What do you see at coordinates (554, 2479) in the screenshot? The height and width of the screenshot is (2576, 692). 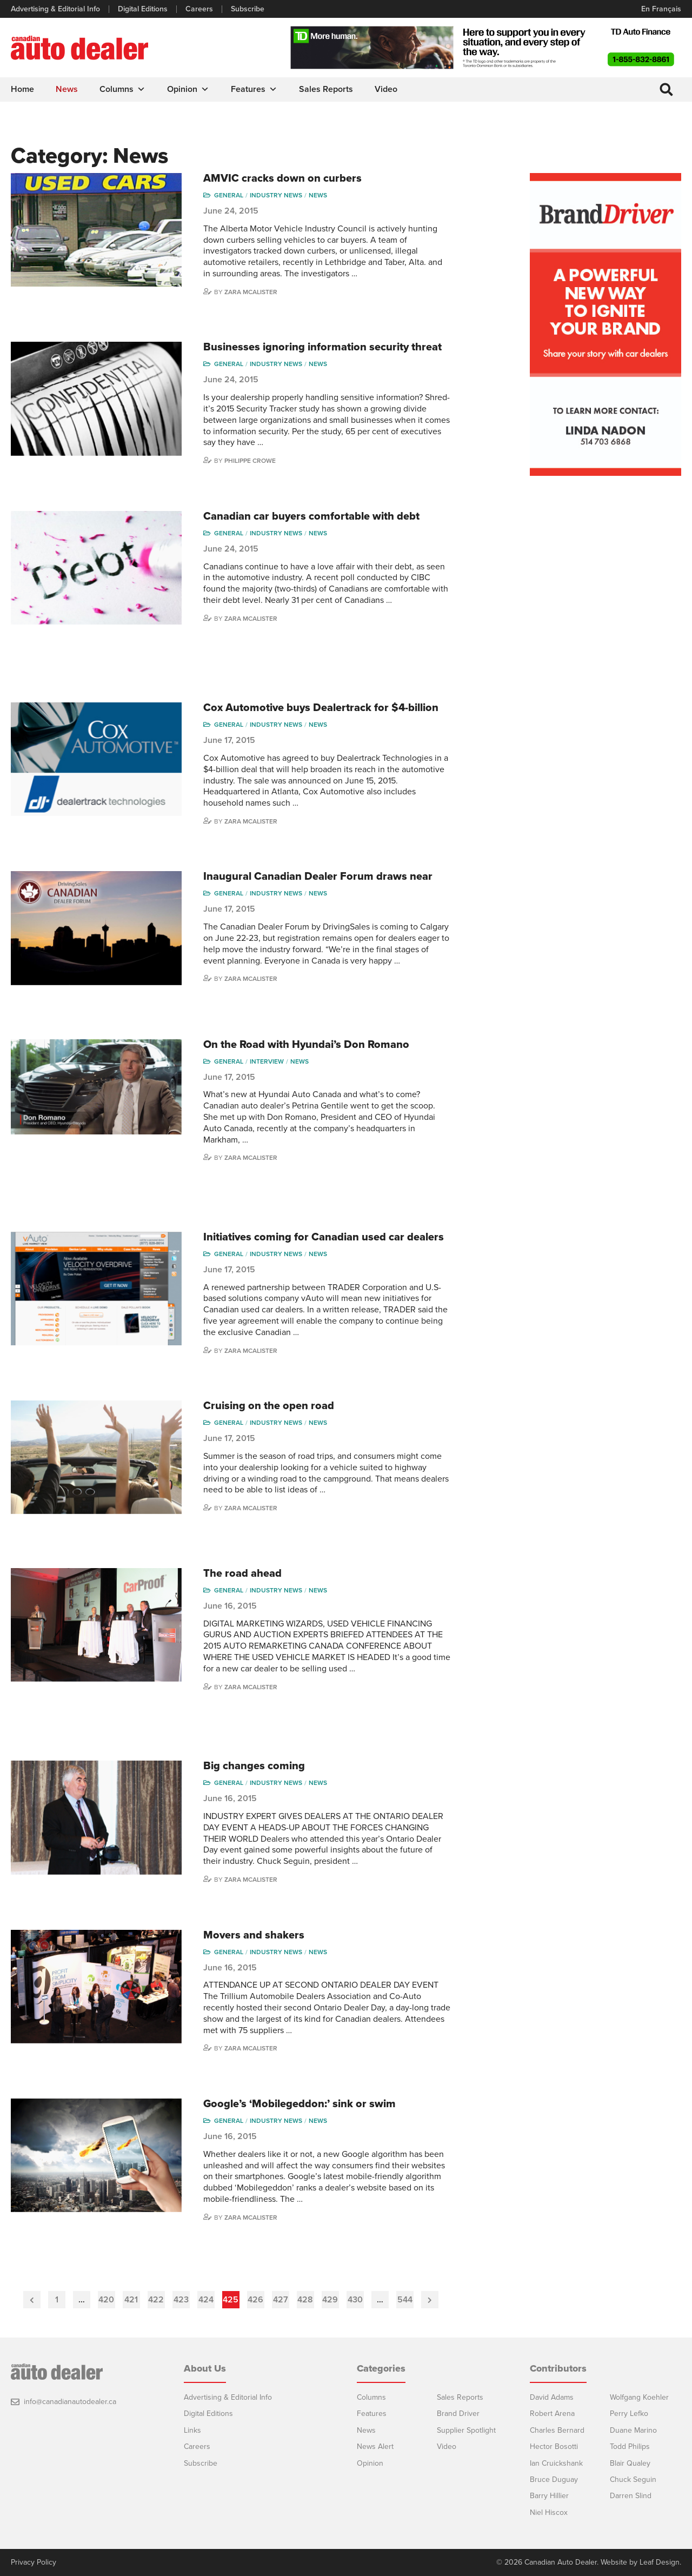 I see `Bruce Duguay` at bounding box center [554, 2479].